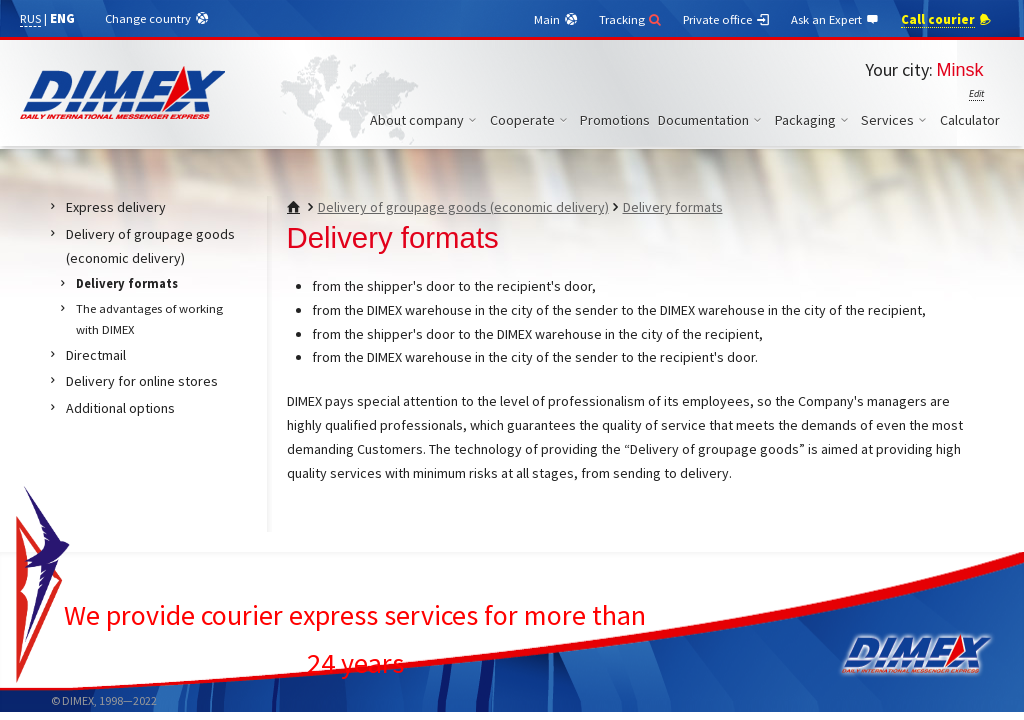 The image size is (1024, 720). What do you see at coordinates (62, 18) in the screenshot?
I see `ENG` at bounding box center [62, 18].